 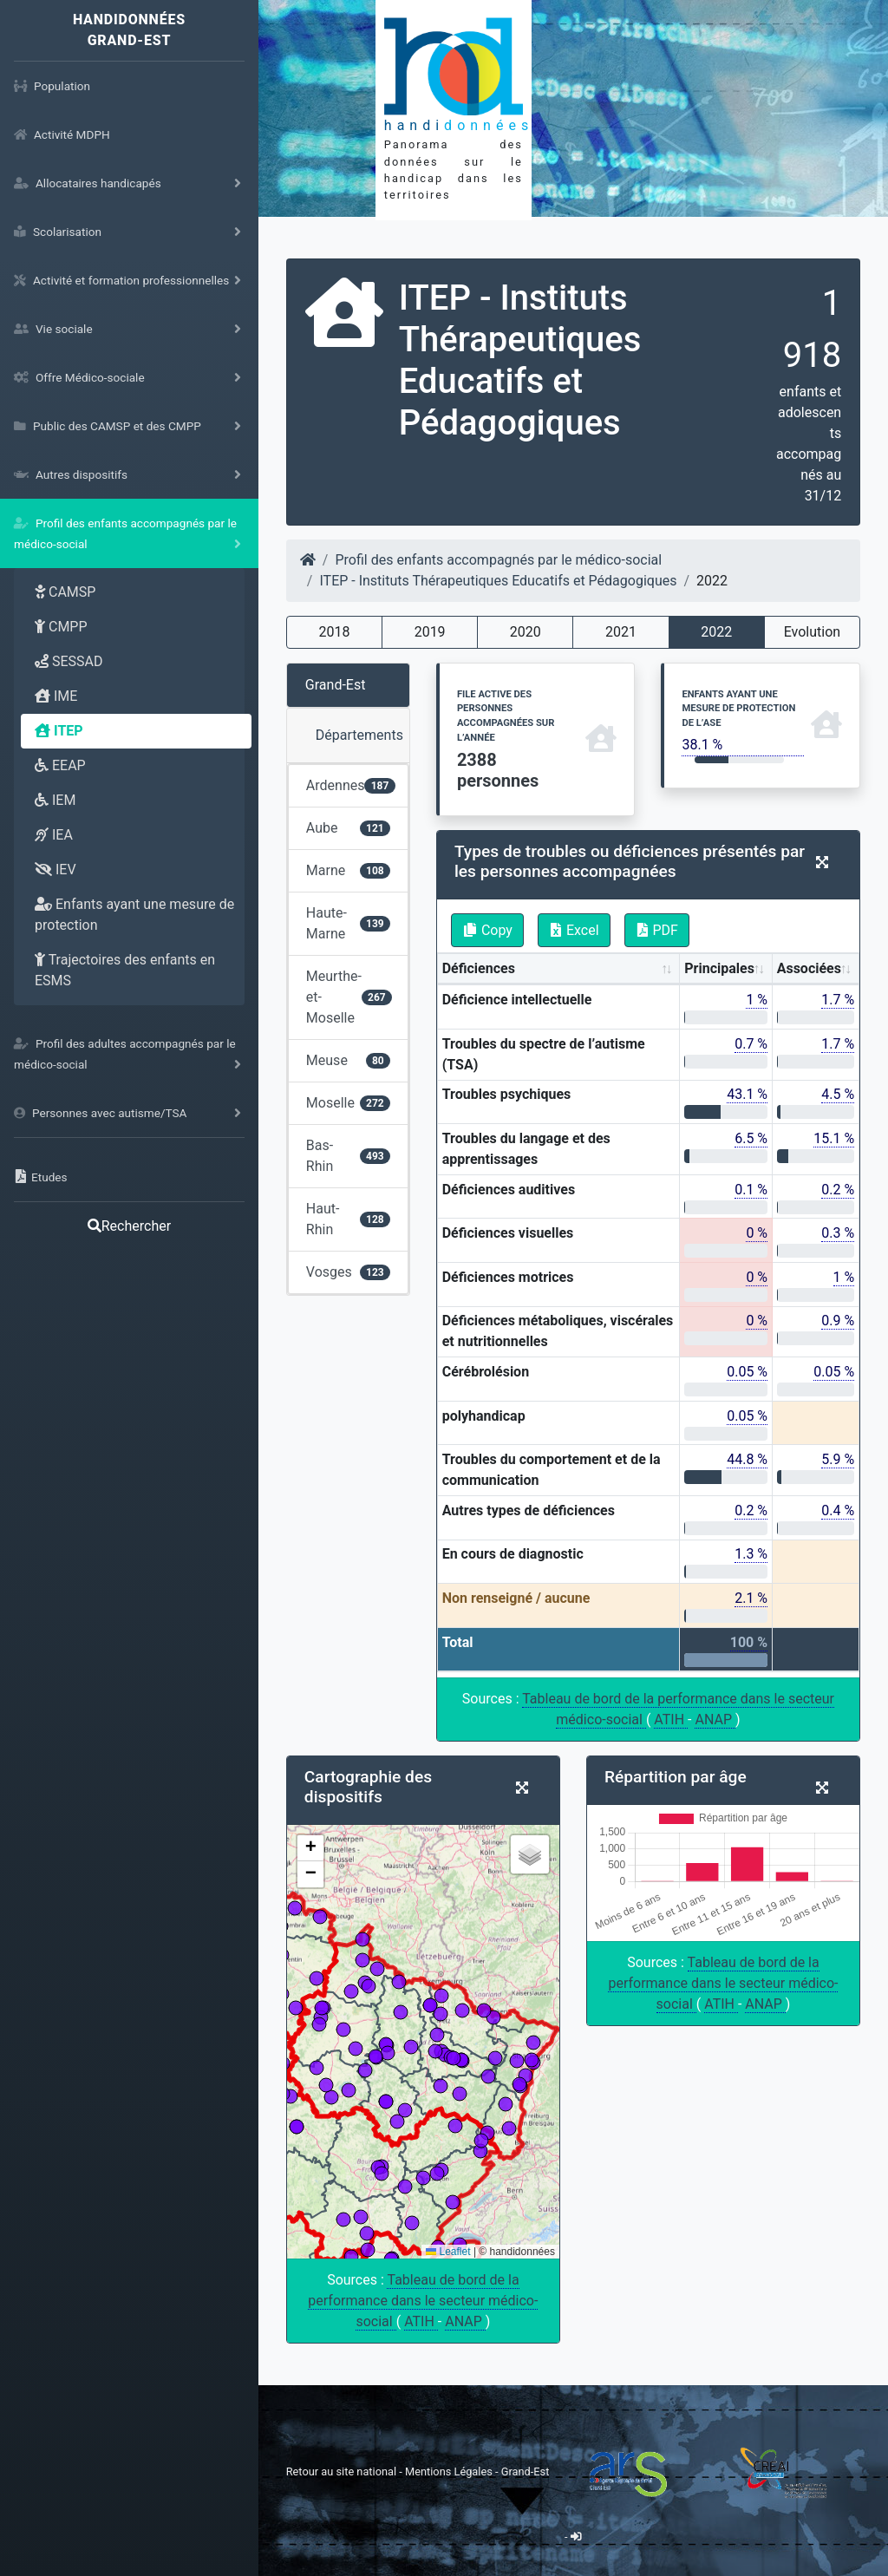 I want to click on Vosges, so click(x=348, y=1272).